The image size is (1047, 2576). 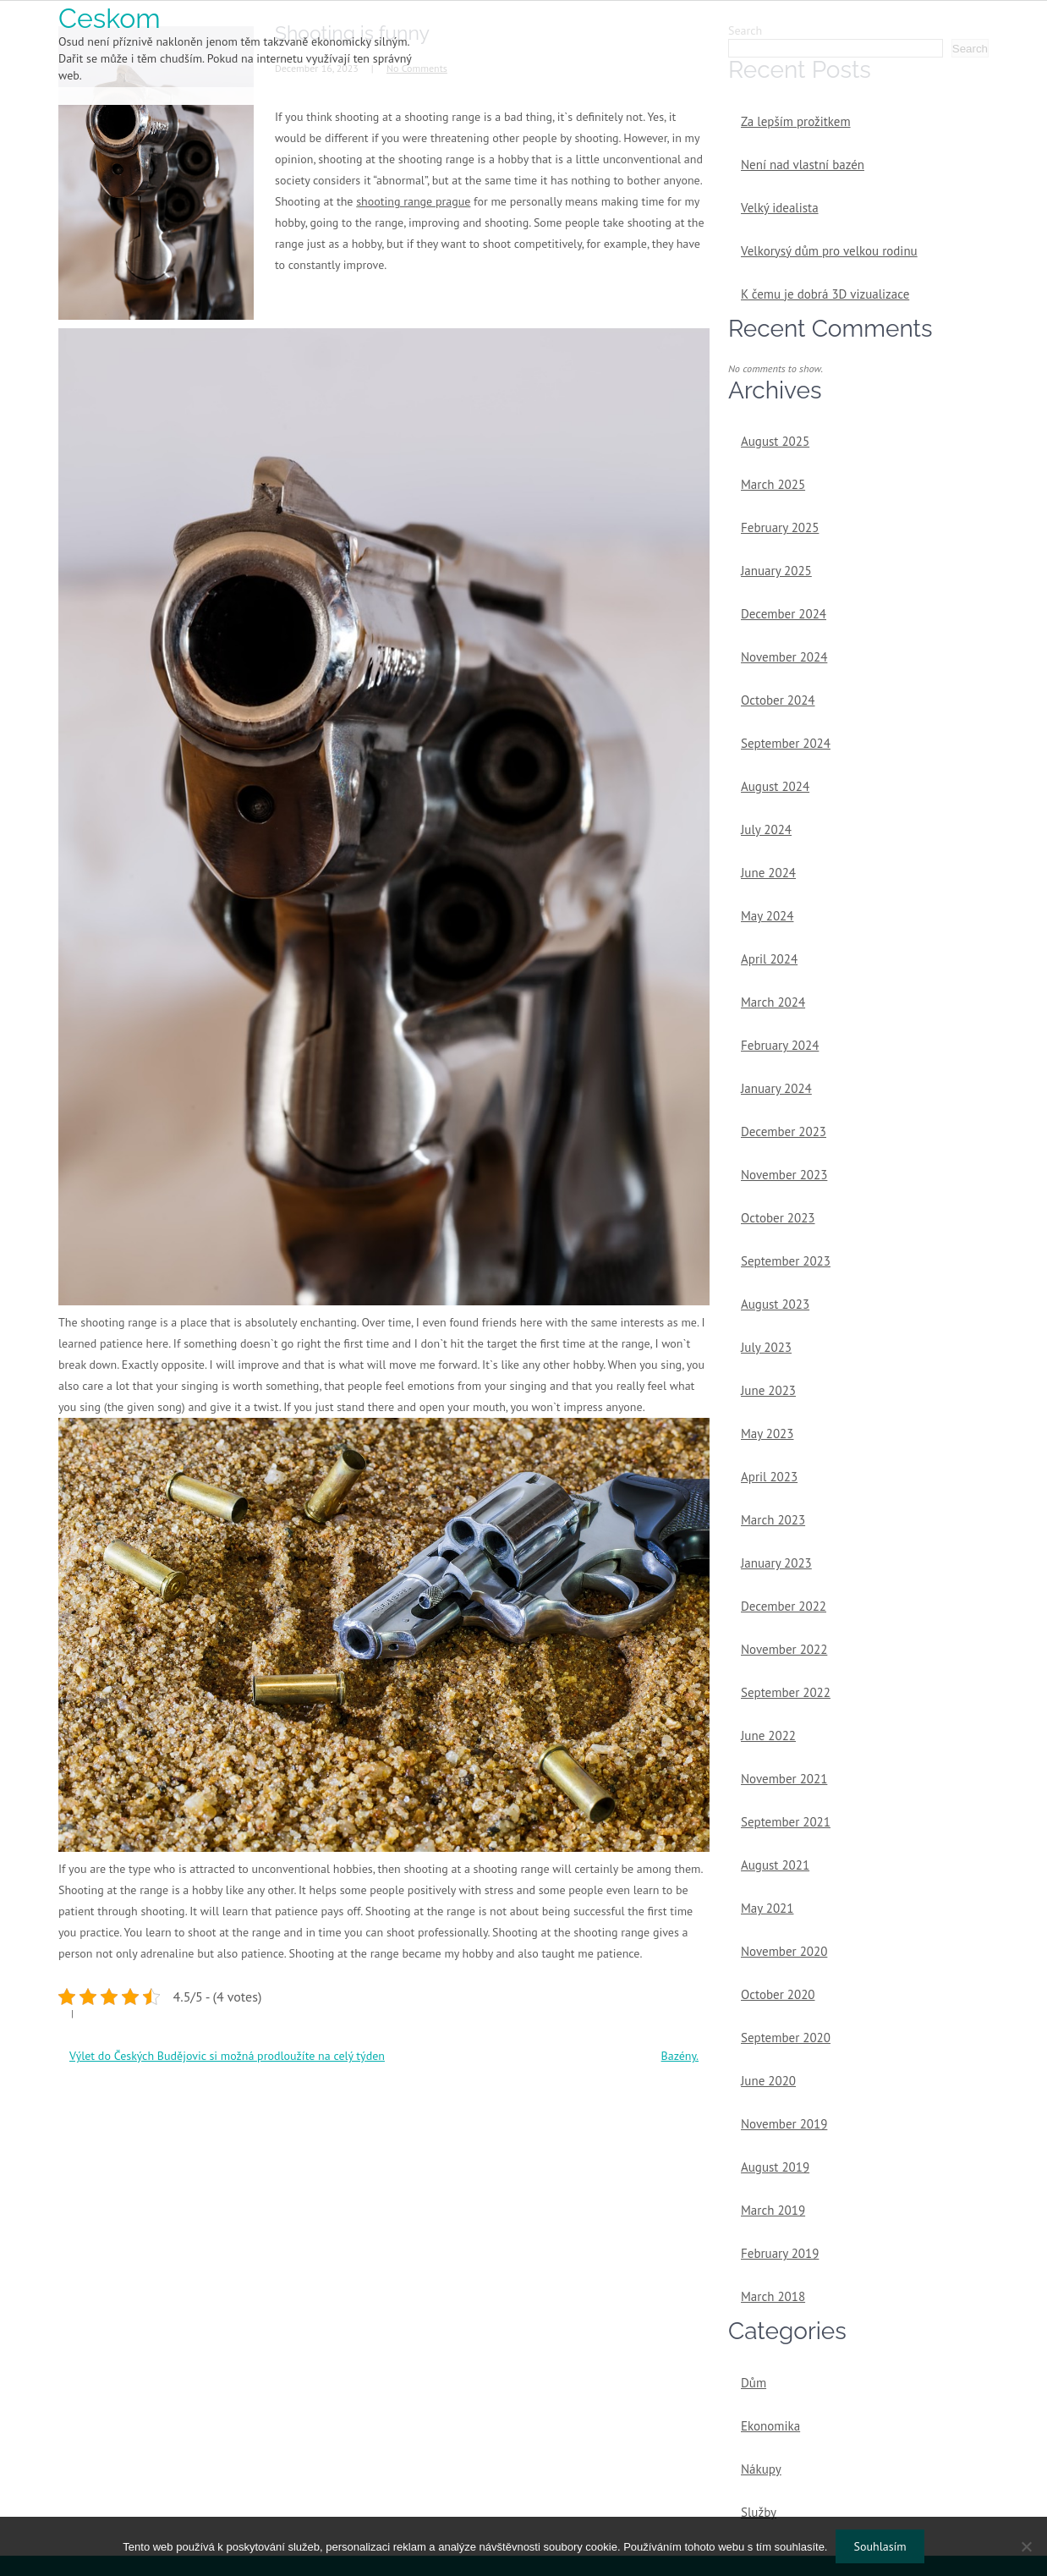 I want to click on December 2022, so click(x=783, y=1606).